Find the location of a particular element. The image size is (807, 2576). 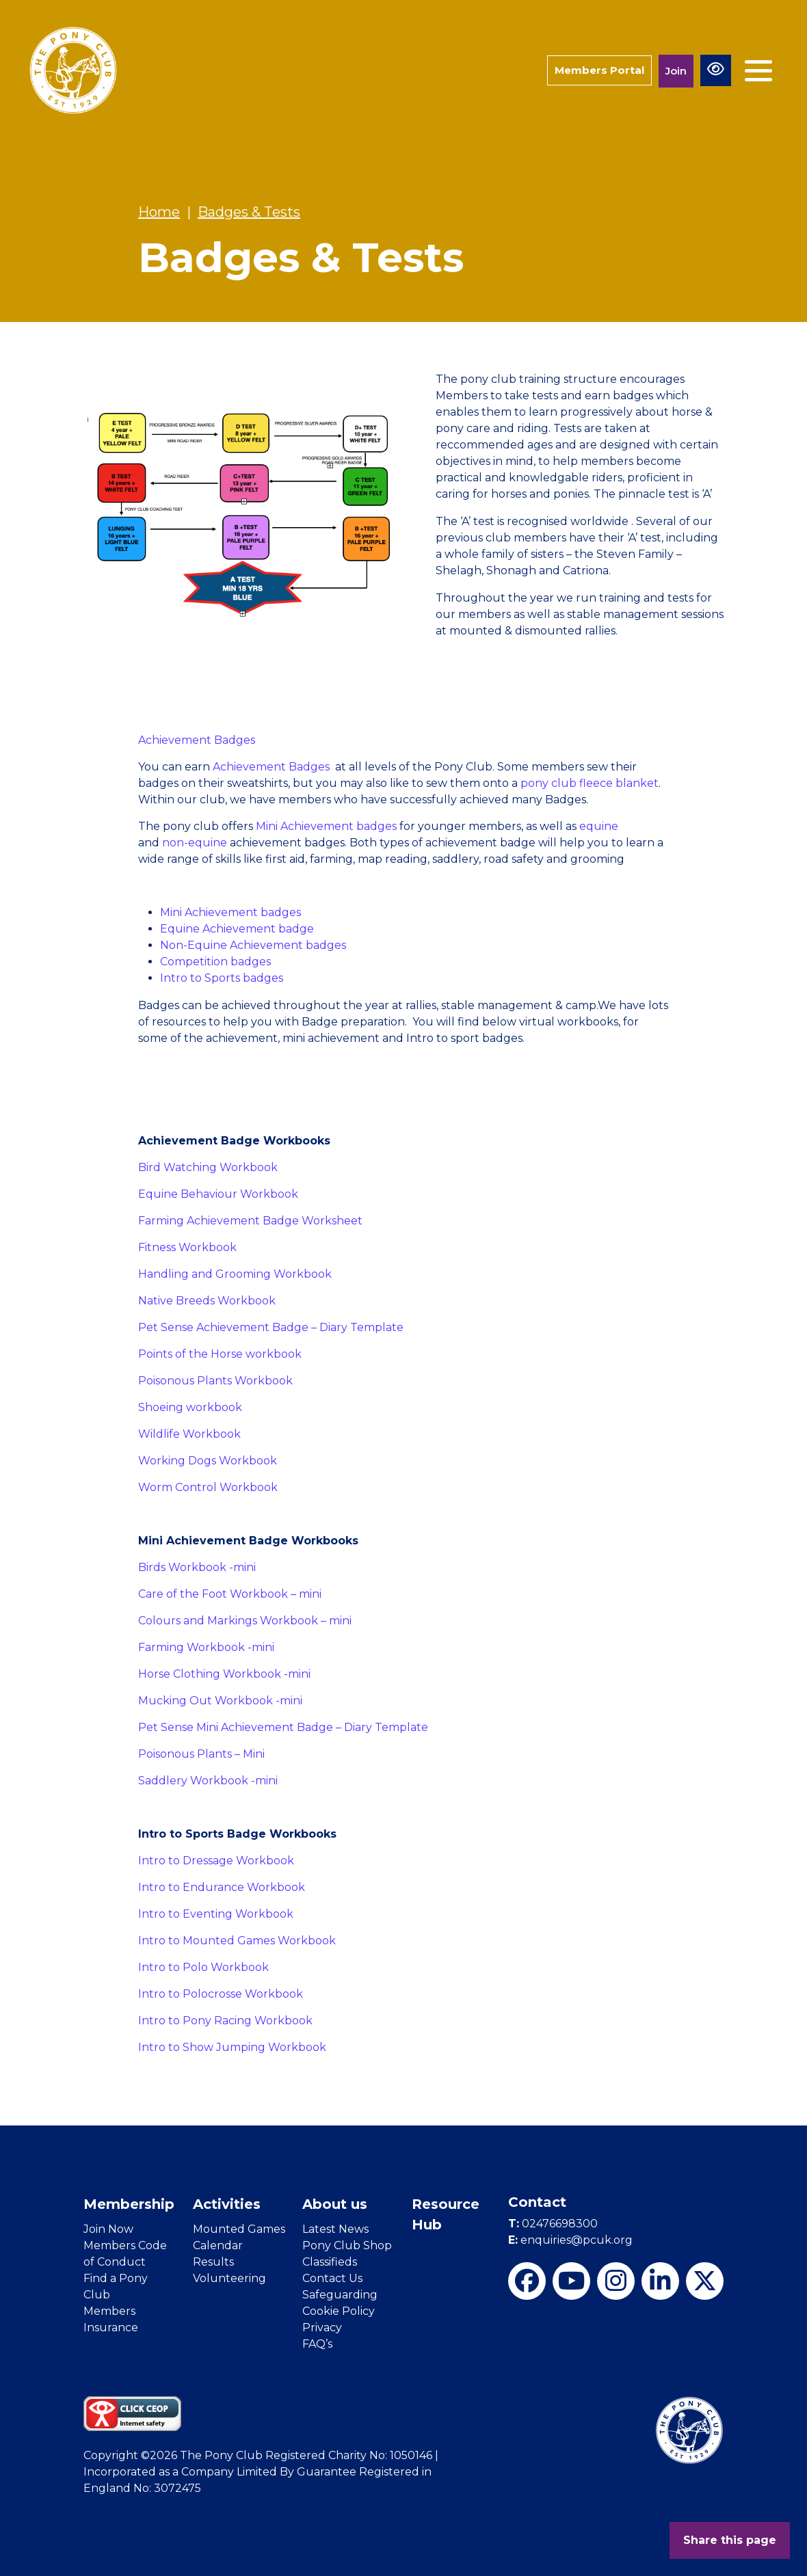

equine is located at coordinates (598, 826).